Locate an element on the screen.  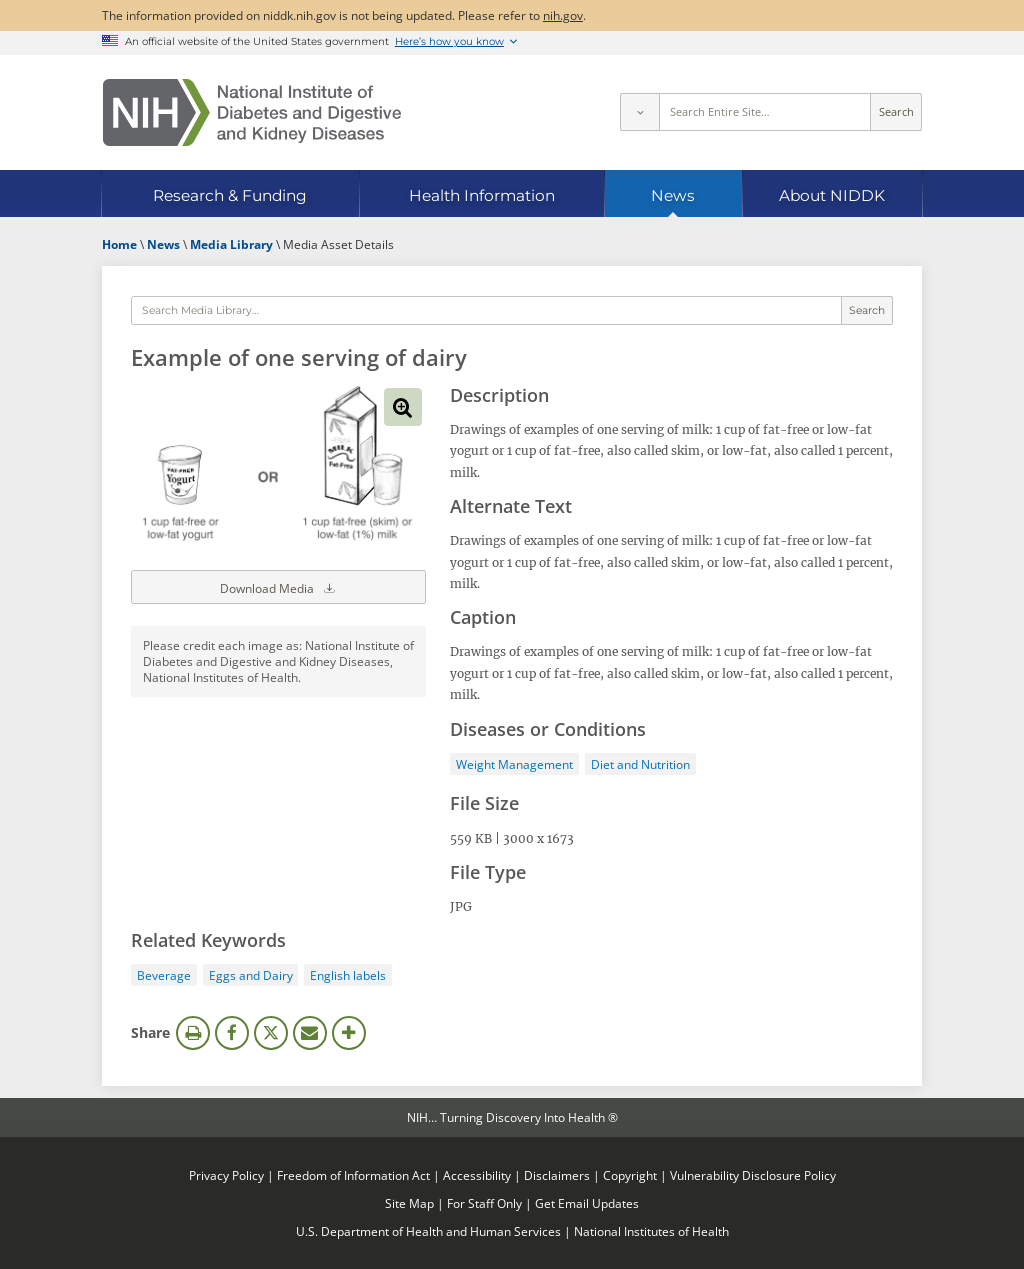
Diet and Nutrition is located at coordinates (640, 764).